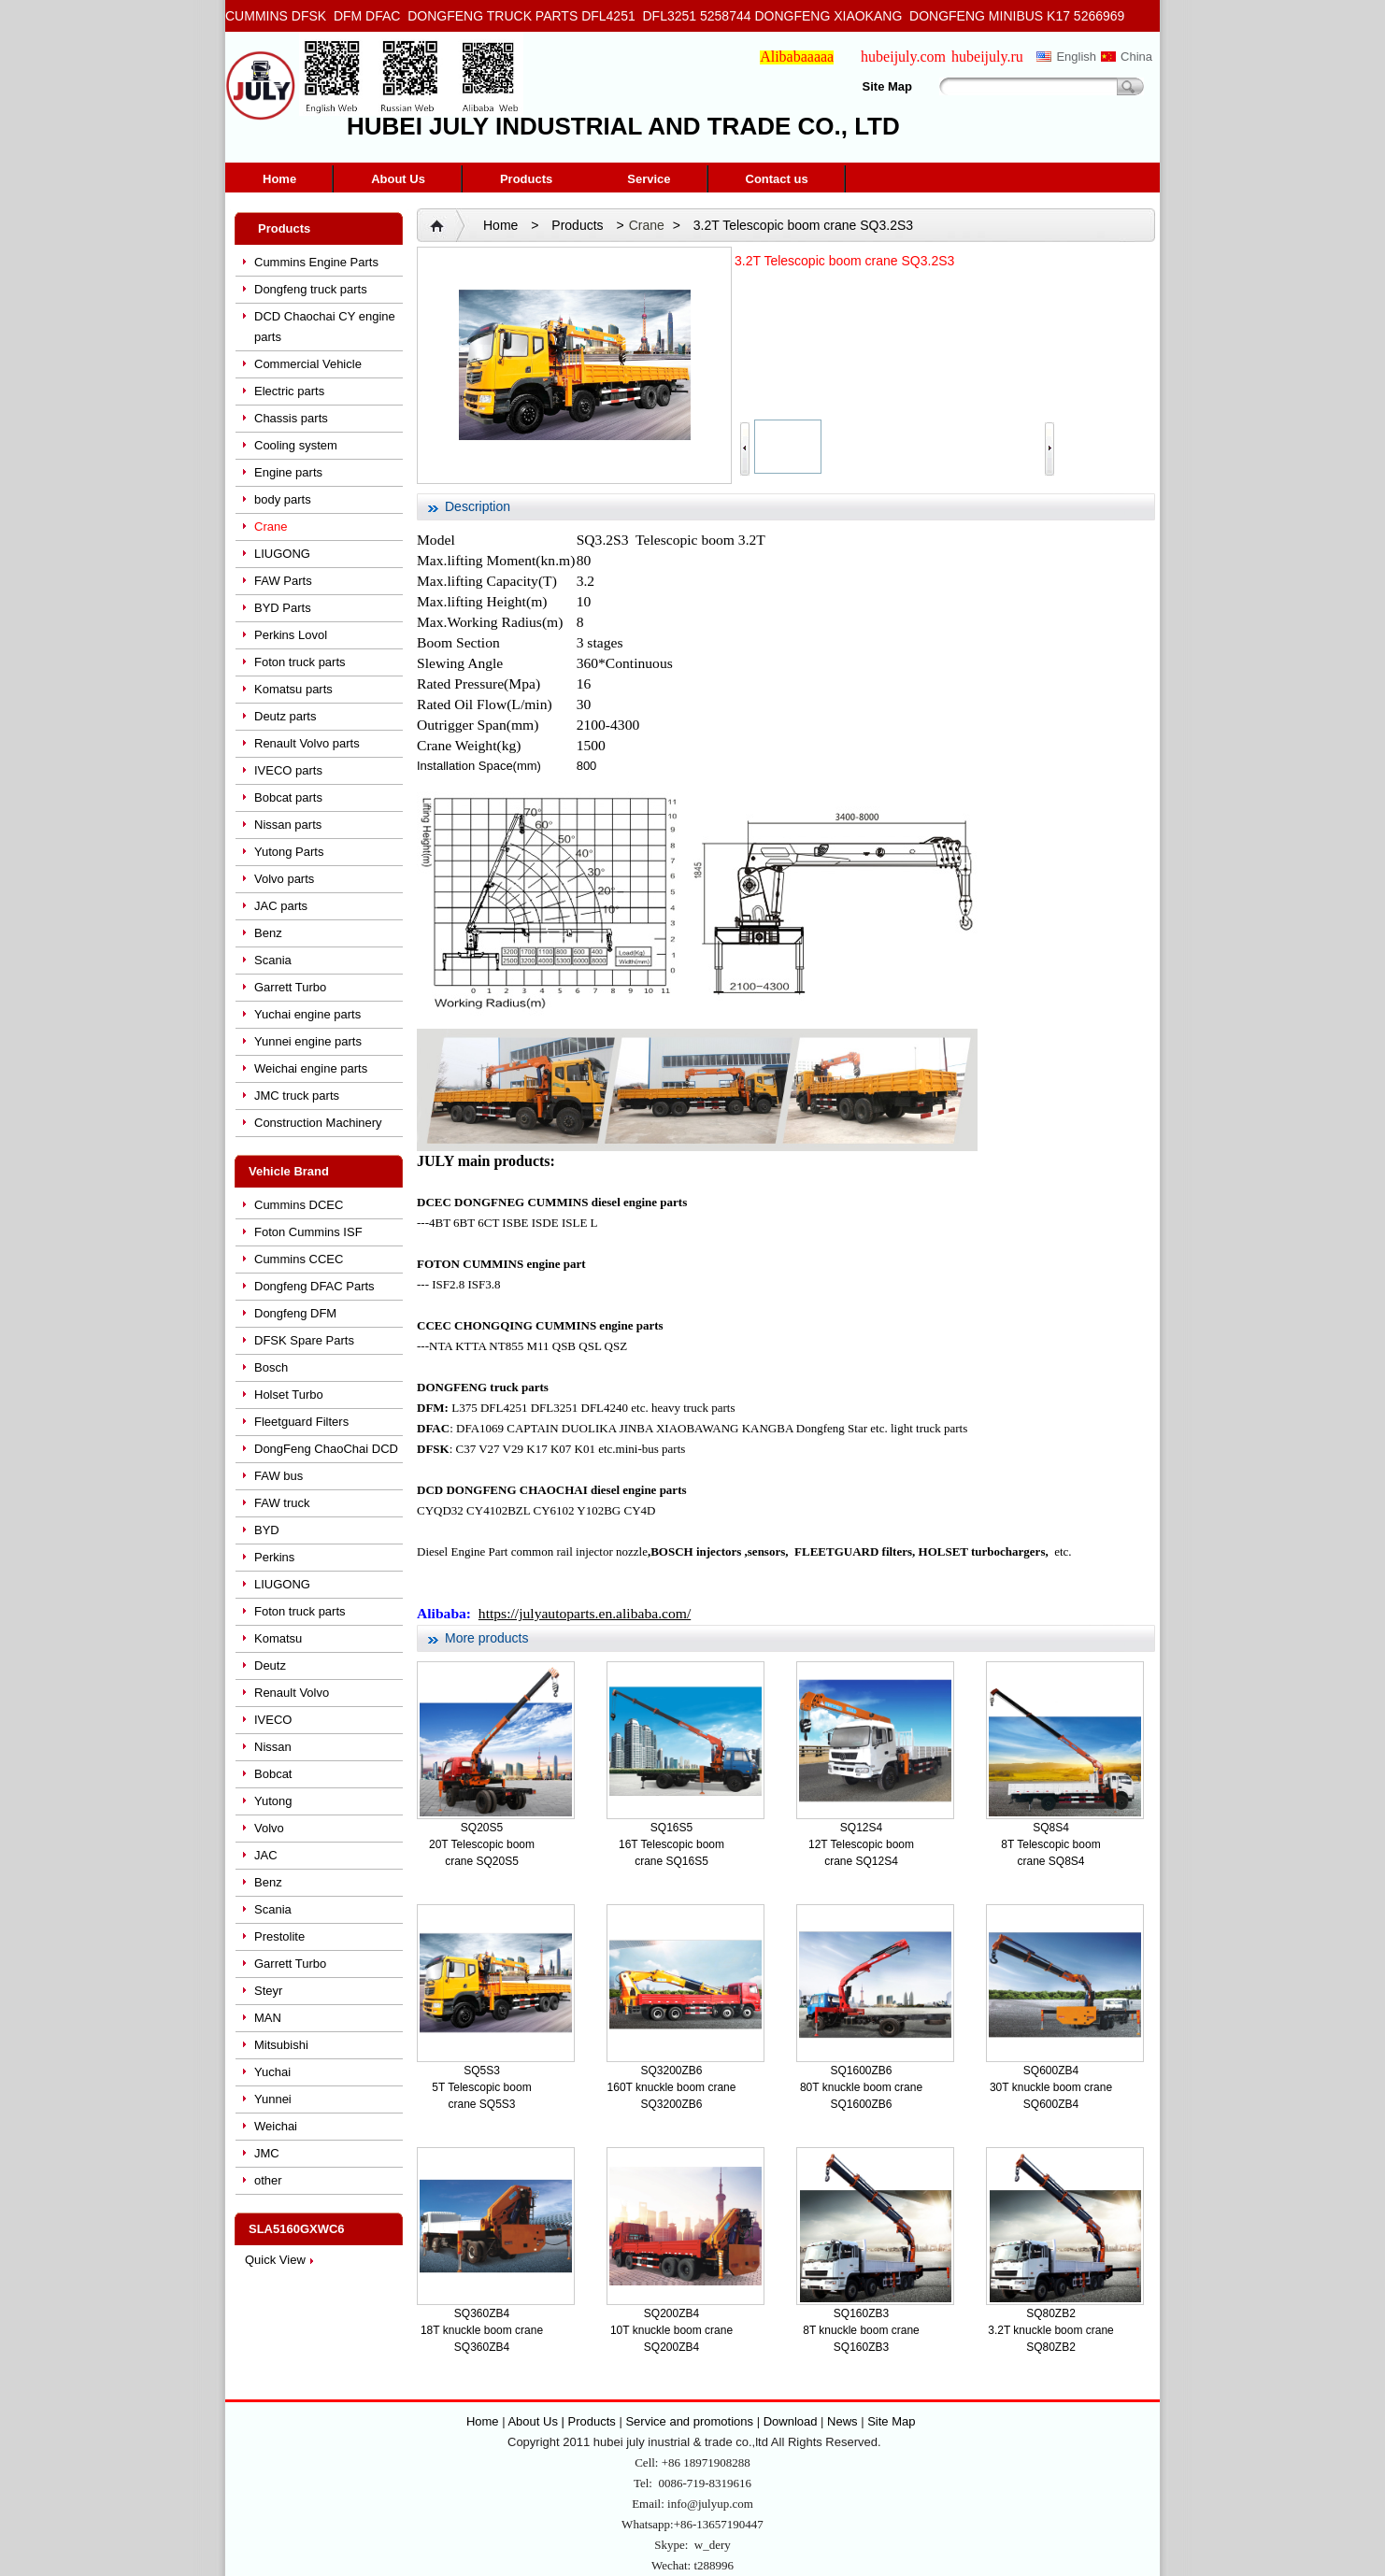 The image size is (1385, 2576). What do you see at coordinates (300, 662) in the screenshot?
I see `Foton truck parts` at bounding box center [300, 662].